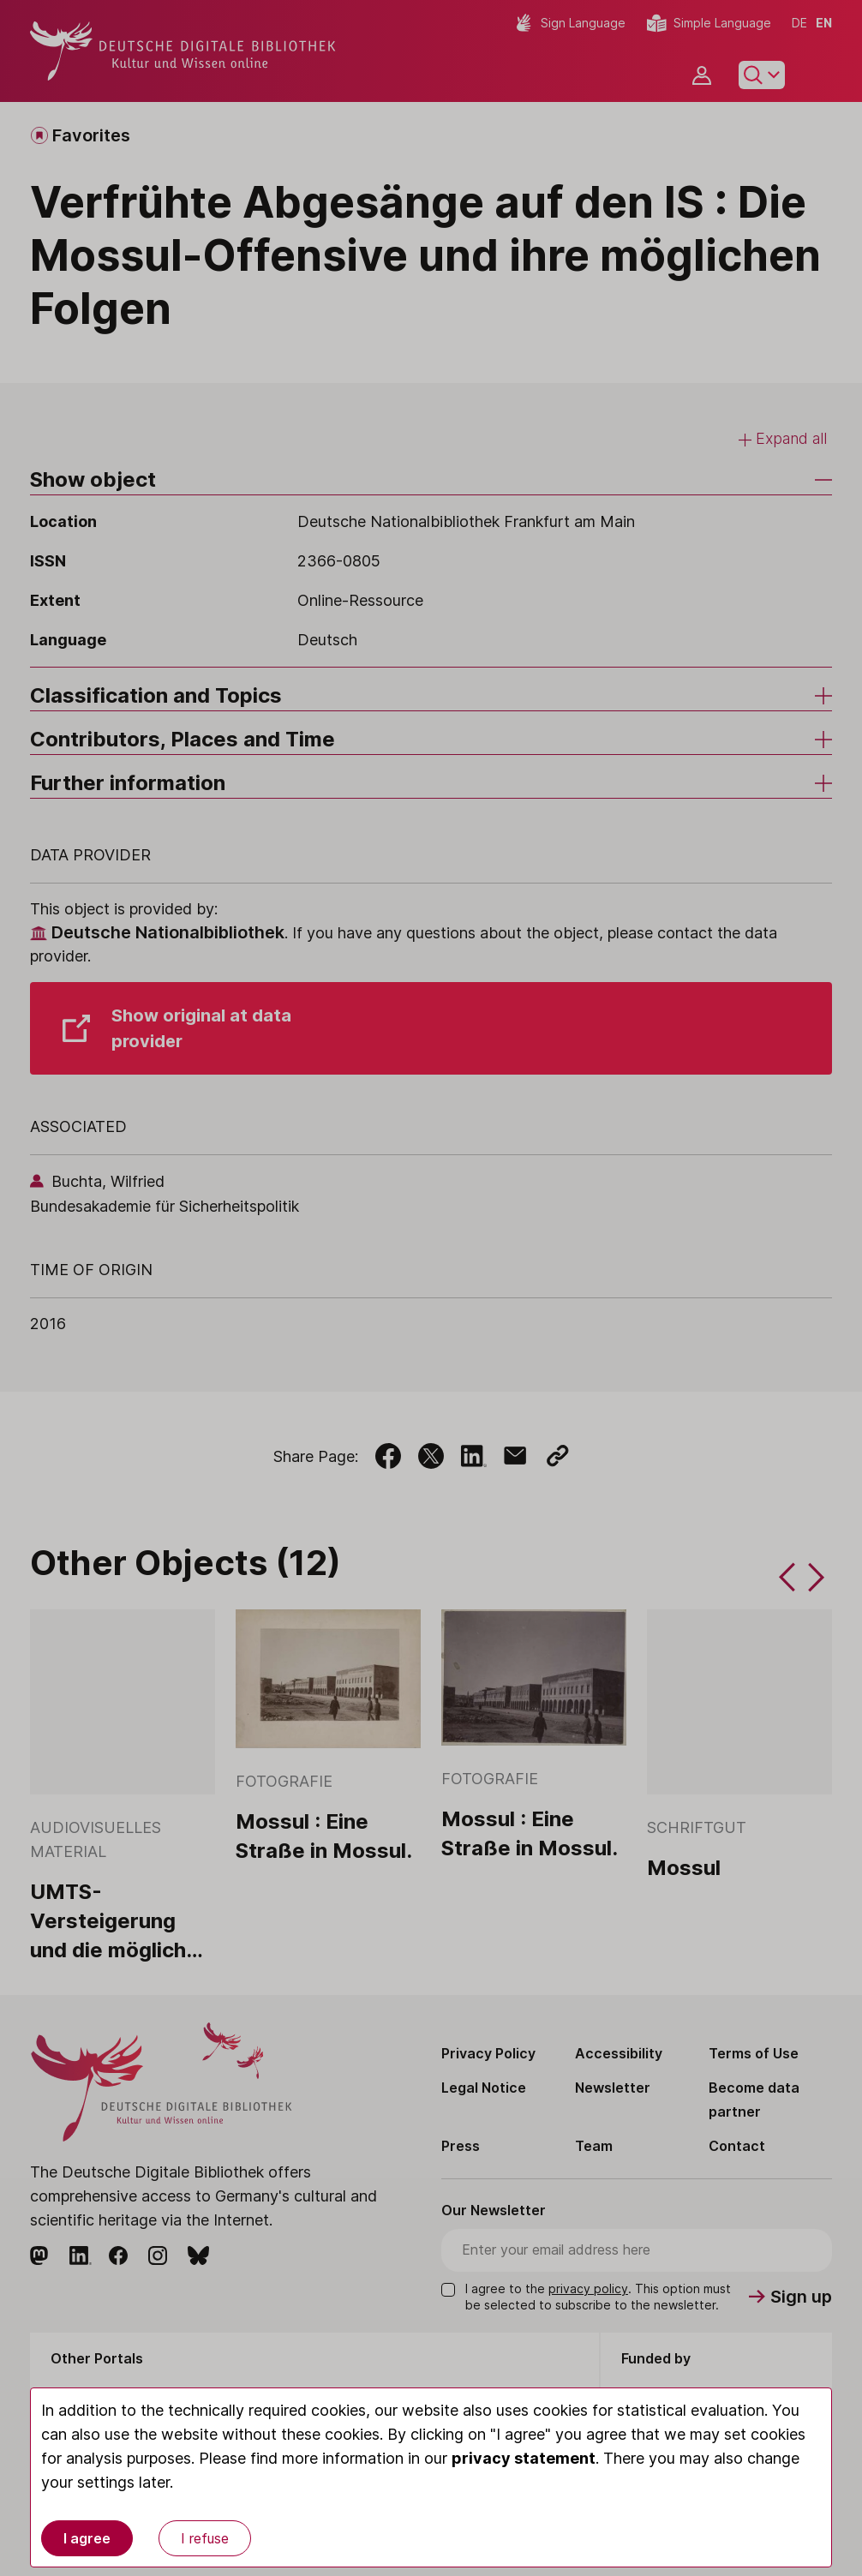  What do you see at coordinates (524, 2458) in the screenshot?
I see `privacy statement` at bounding box center [524, 2458].